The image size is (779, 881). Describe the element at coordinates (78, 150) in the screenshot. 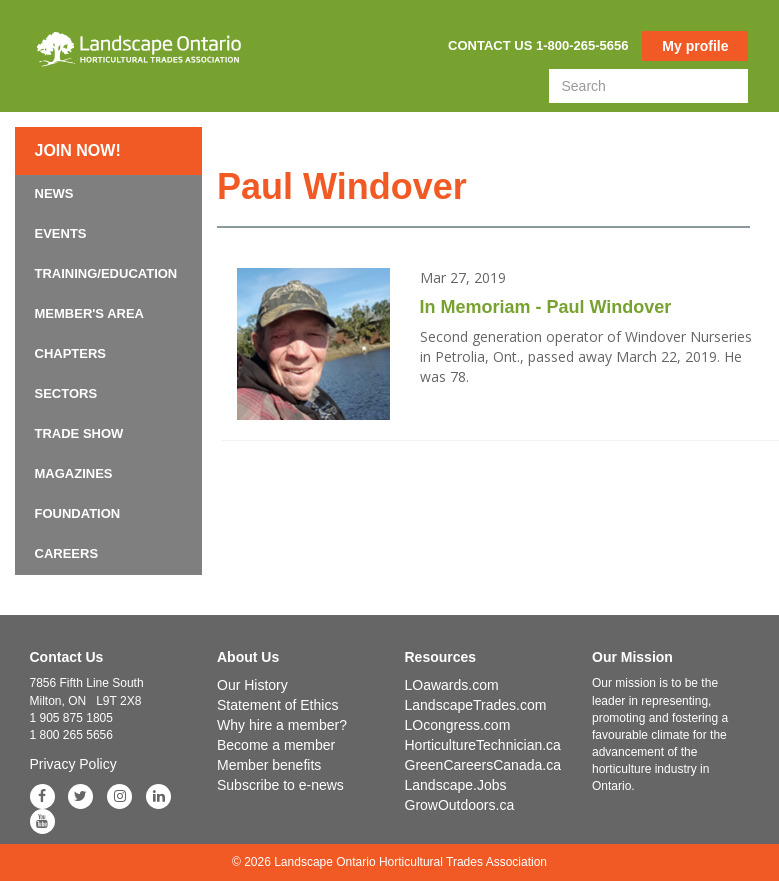

I see `Join now!` at that location.